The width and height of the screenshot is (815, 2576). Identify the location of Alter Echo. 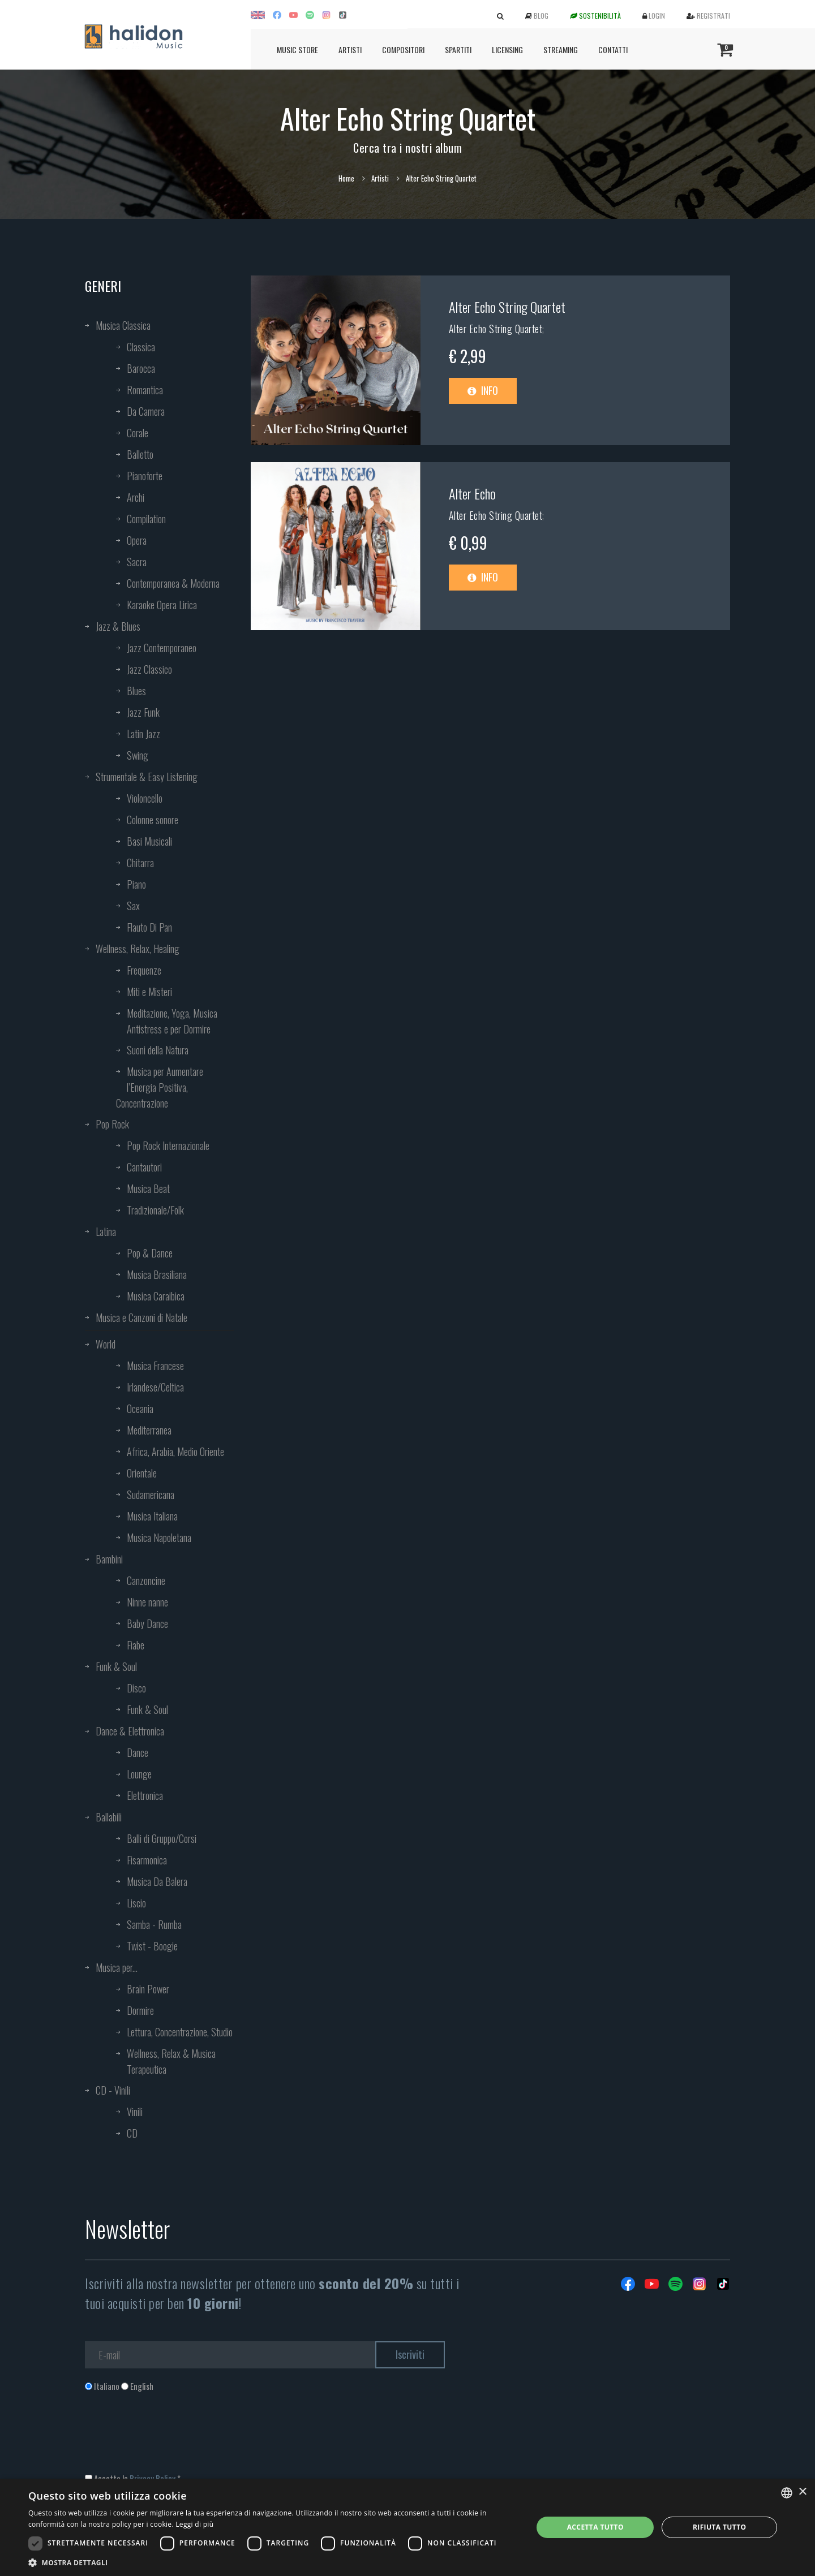
(472, 493).